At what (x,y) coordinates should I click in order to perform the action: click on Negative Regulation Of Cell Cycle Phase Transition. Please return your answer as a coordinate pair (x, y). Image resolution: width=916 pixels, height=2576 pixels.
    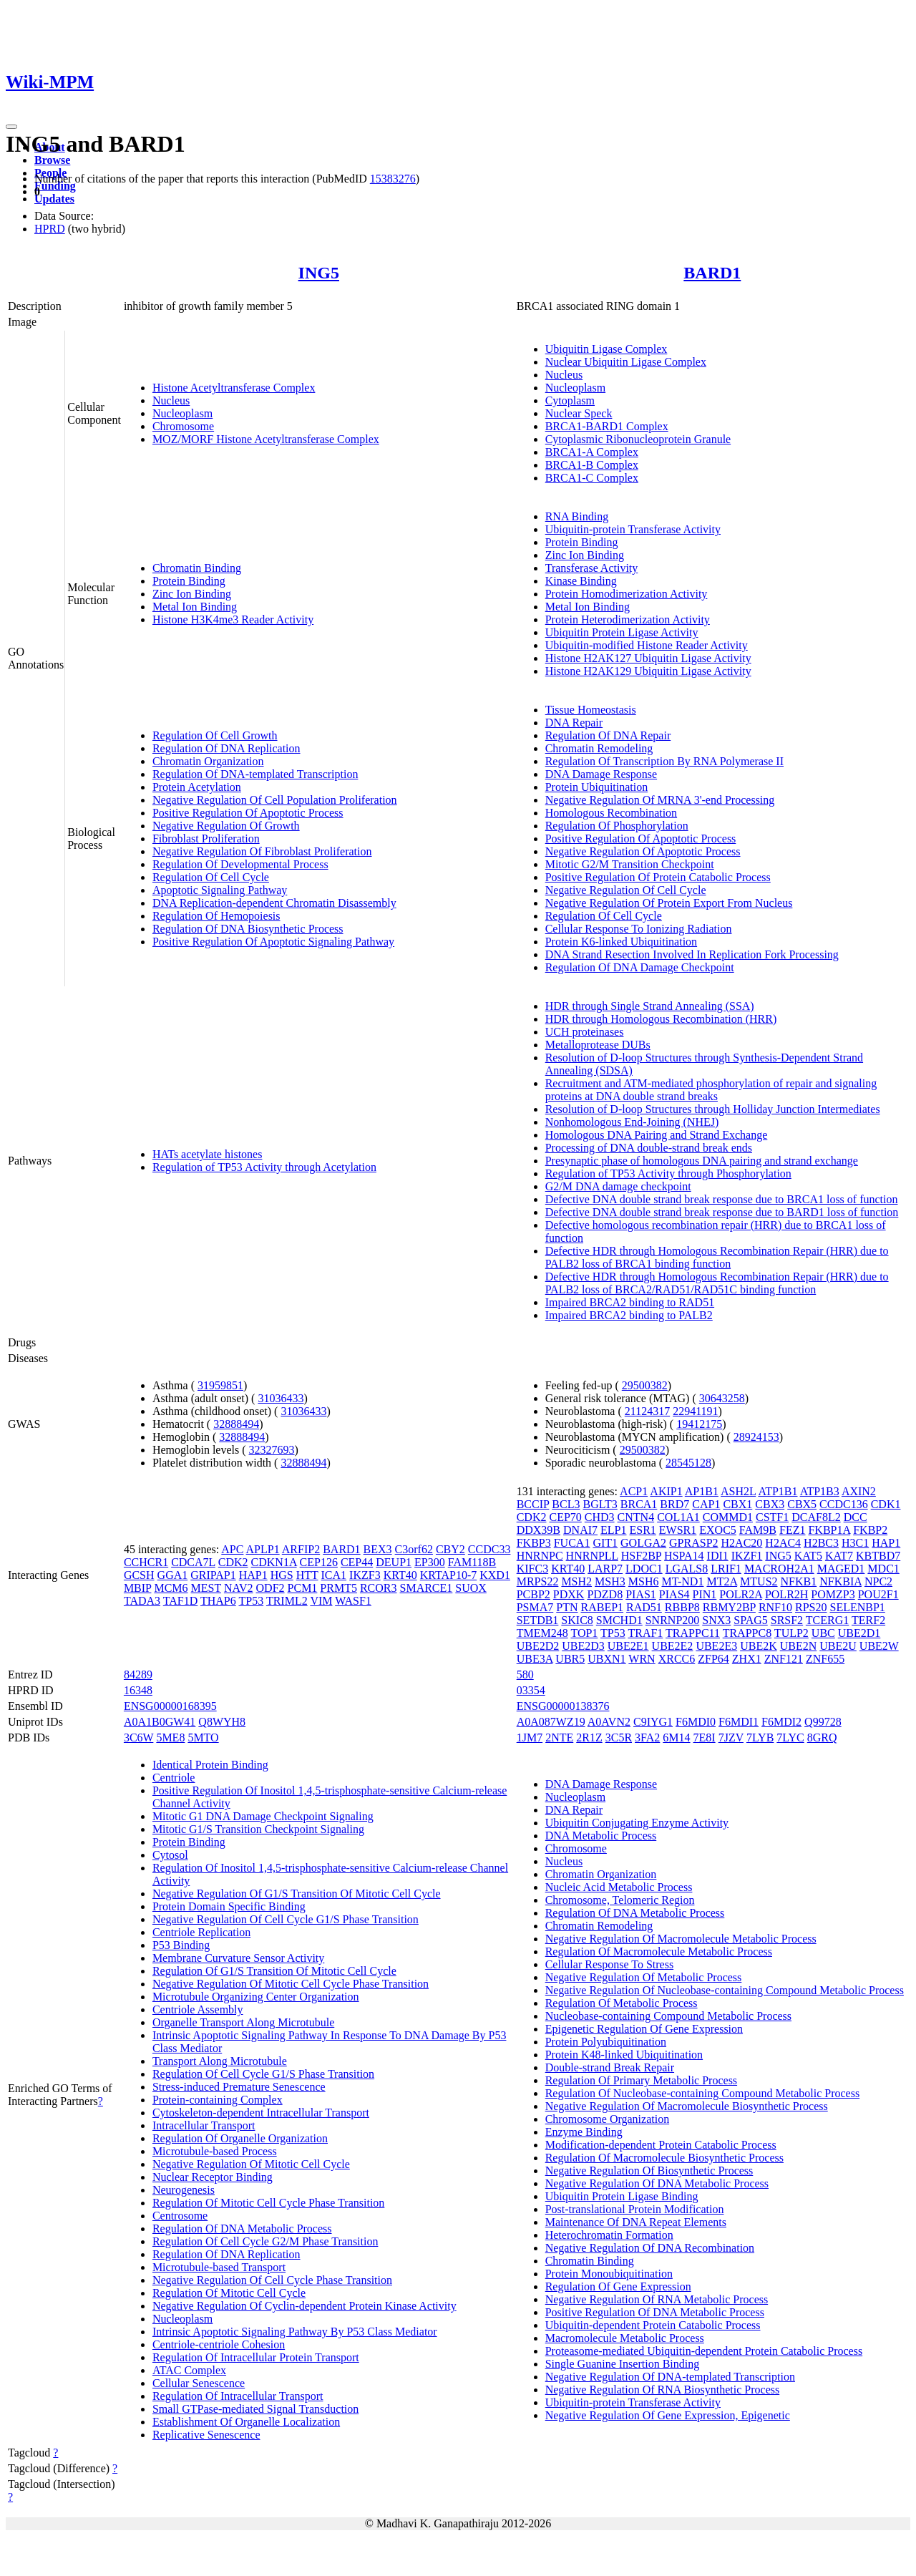
    Looking at the image, I should click on (272, 2280).